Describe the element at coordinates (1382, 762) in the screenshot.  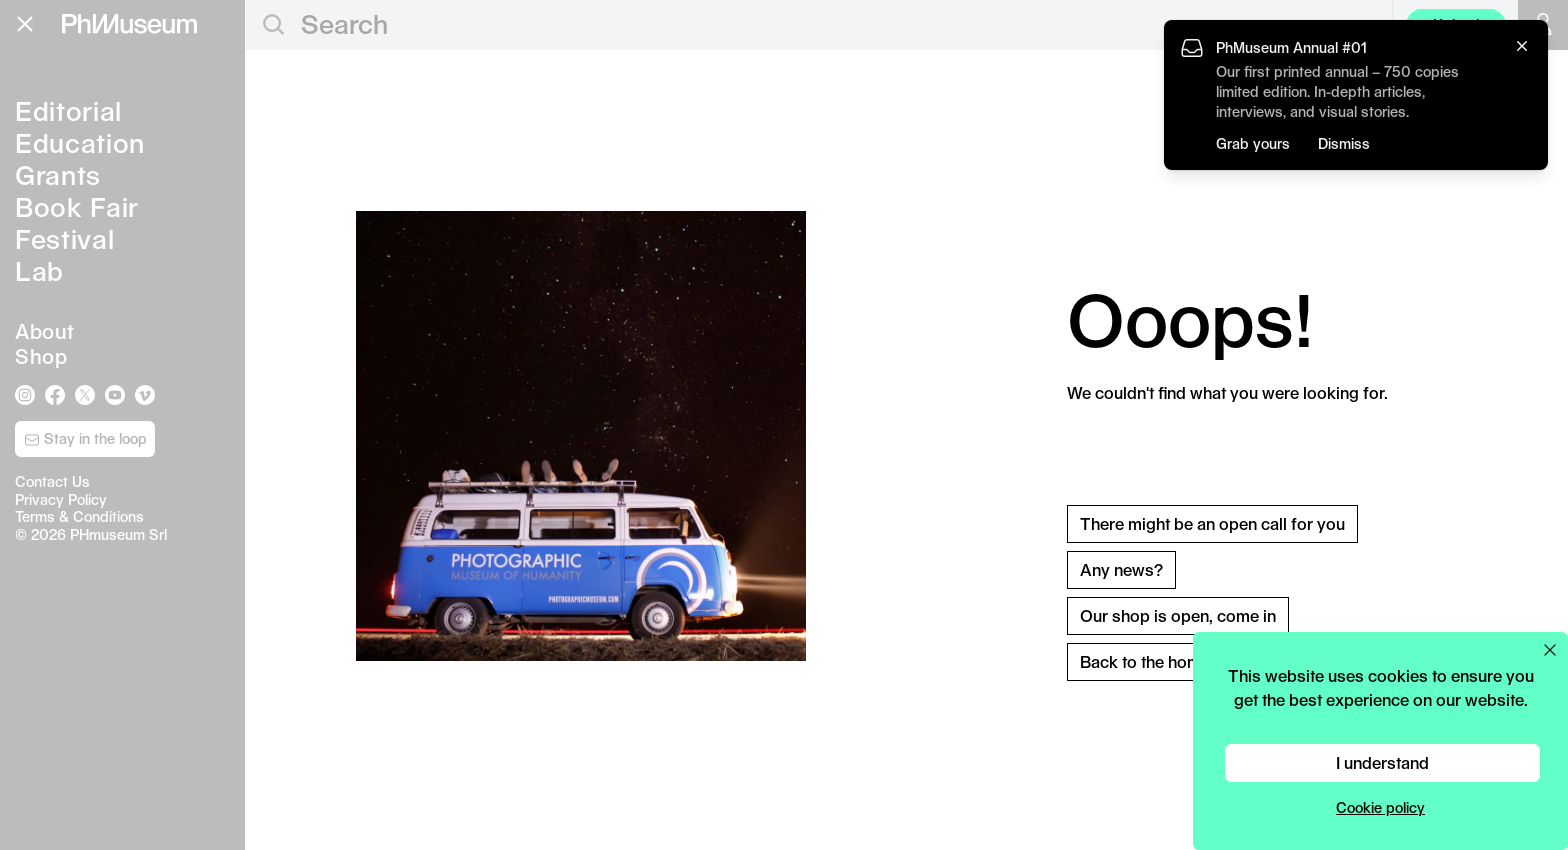
I see `I understand` at that location.